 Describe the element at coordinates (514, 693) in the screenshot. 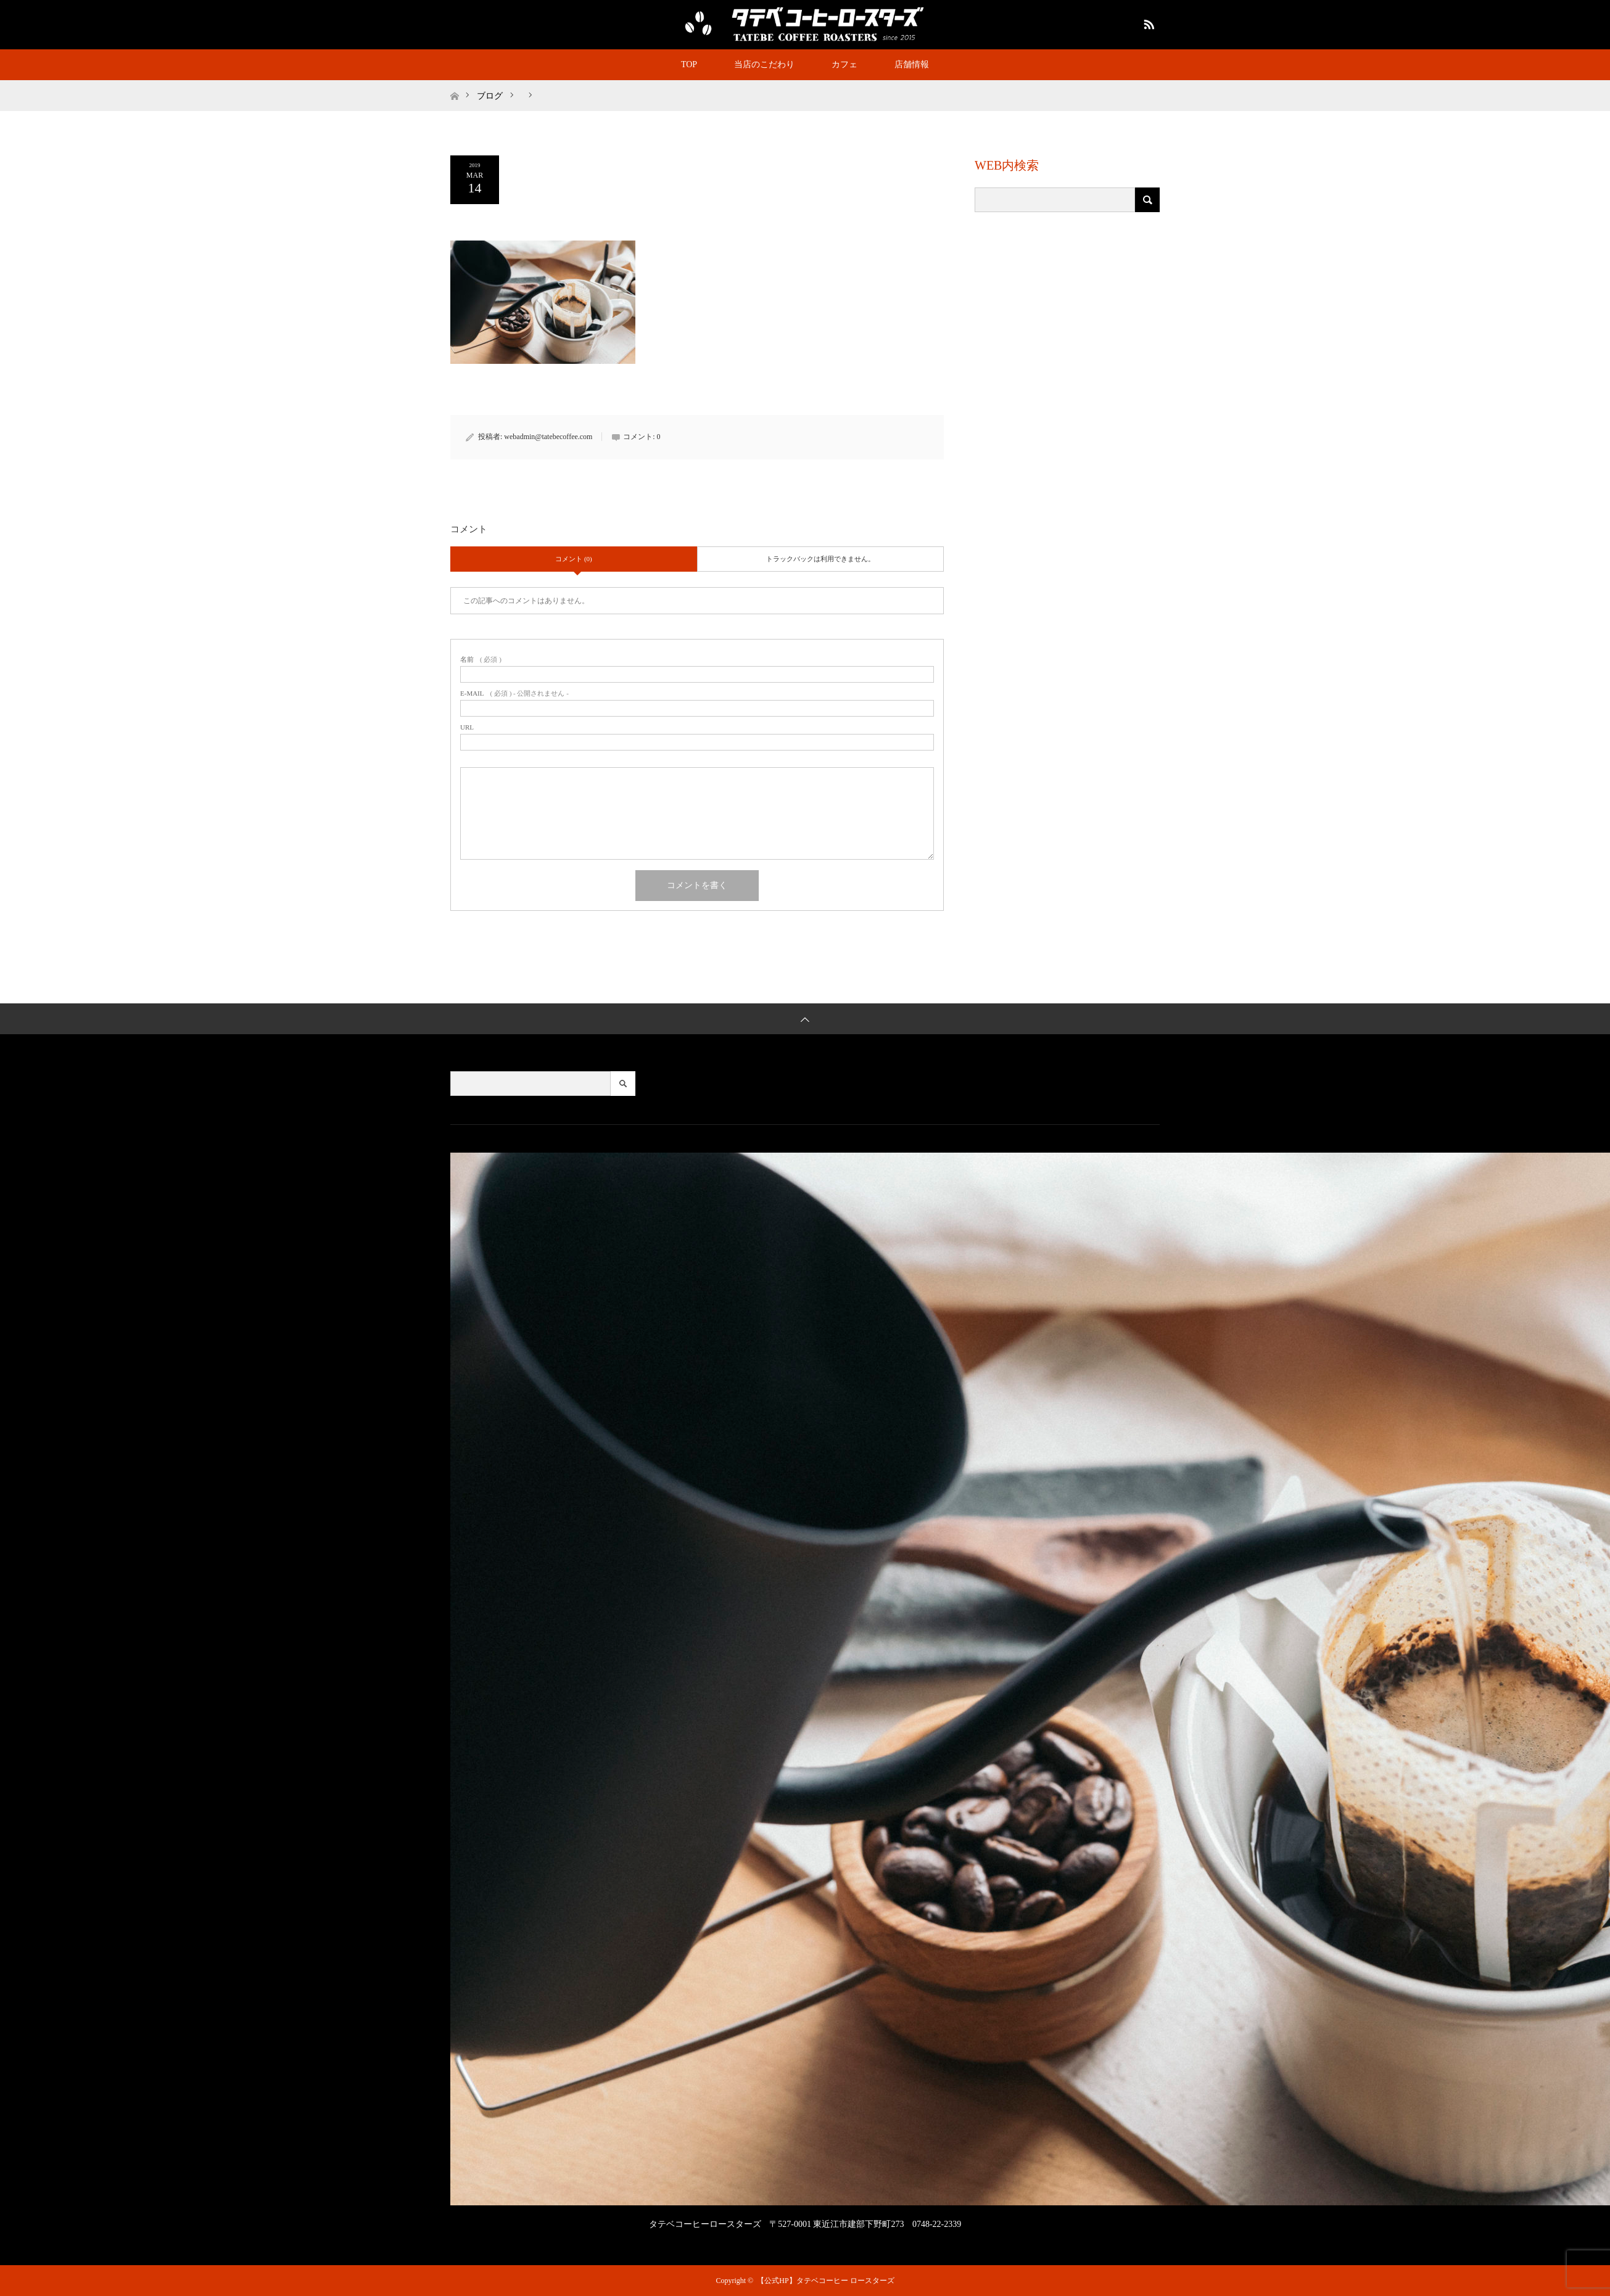

I see `( 必須 ) - 公開されません -` at that location.